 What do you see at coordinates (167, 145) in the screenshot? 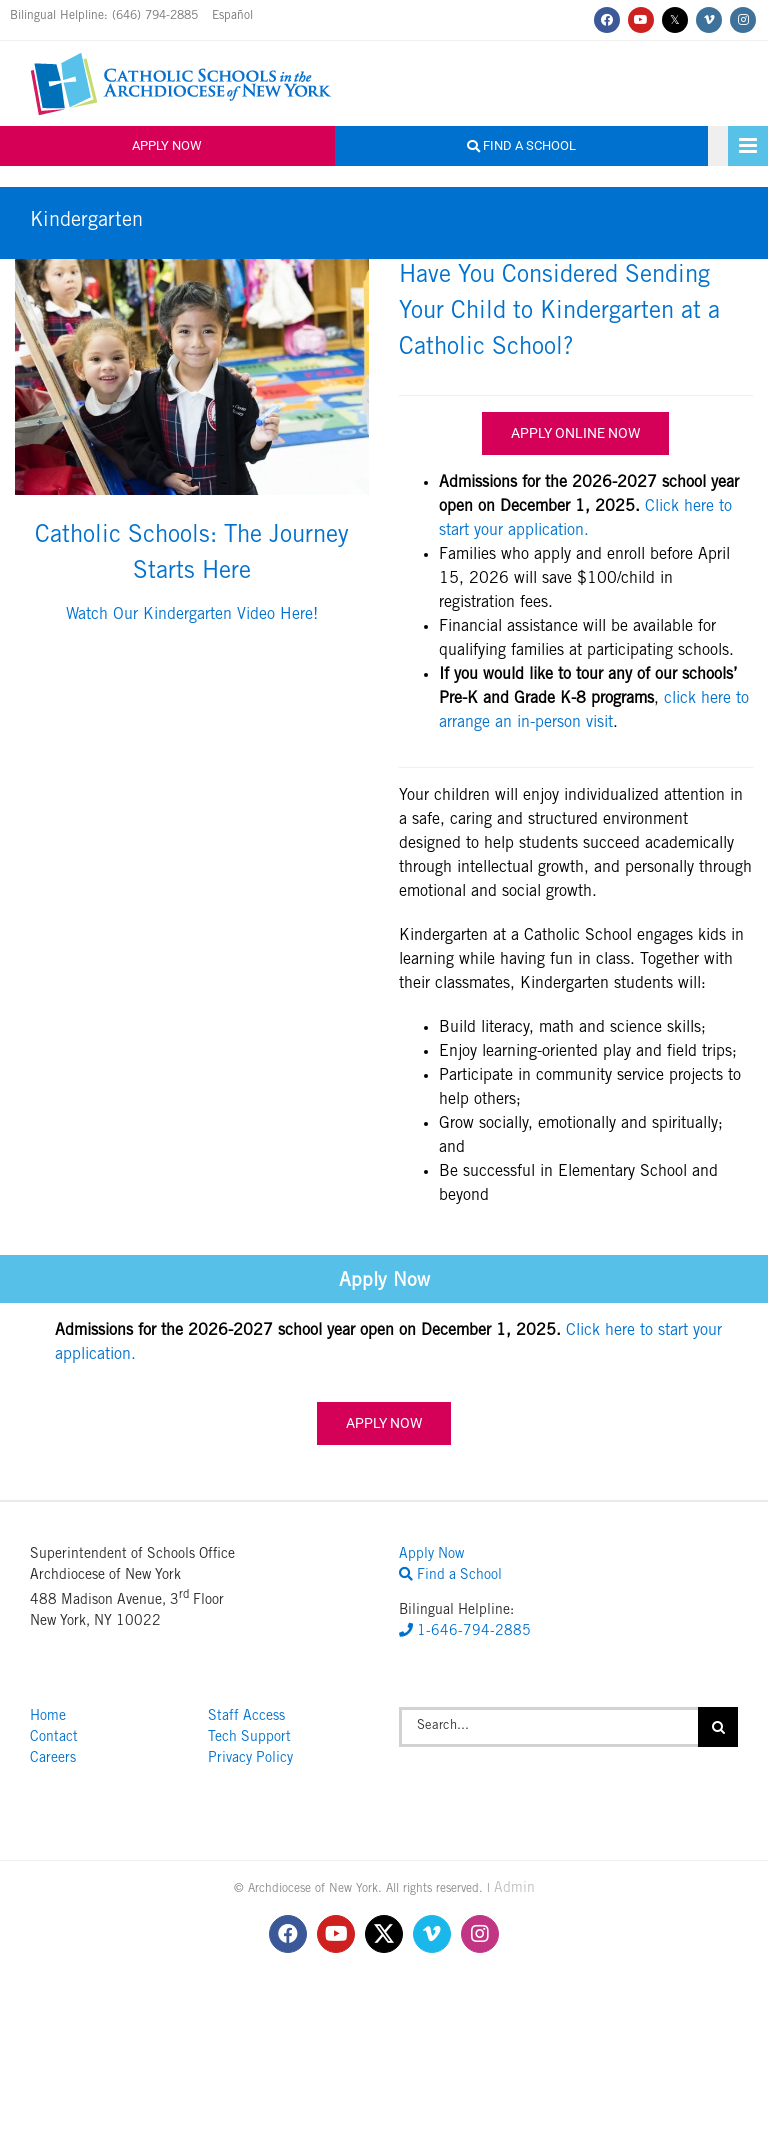
I see `Apply Now` at bounding box center [167, 145].